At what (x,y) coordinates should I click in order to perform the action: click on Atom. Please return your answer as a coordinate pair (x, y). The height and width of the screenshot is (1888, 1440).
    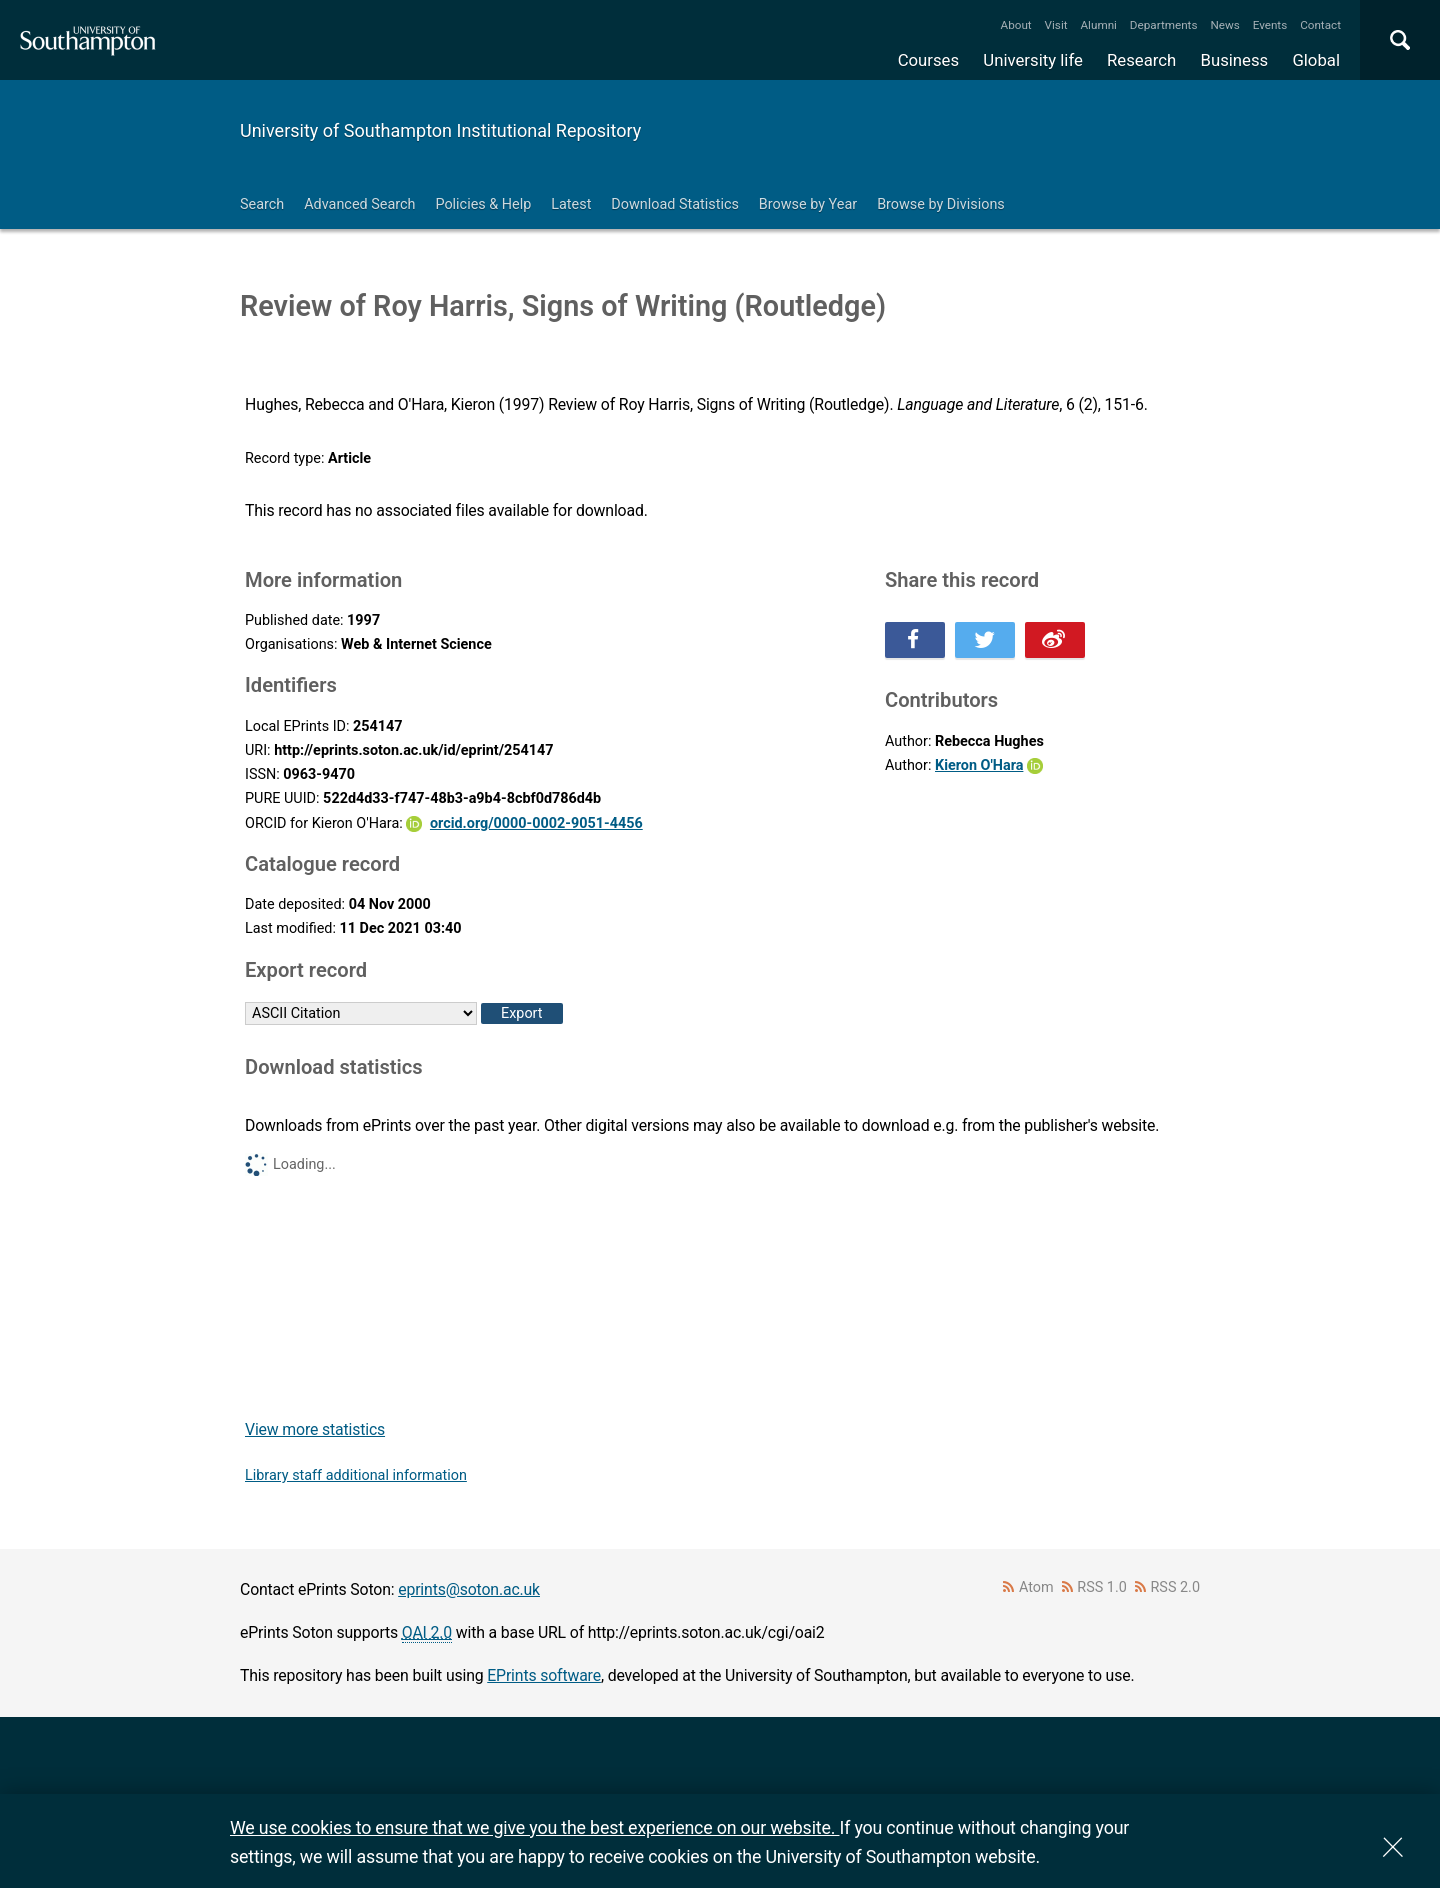
    Looking at the image, I should click on (1036, 1587).